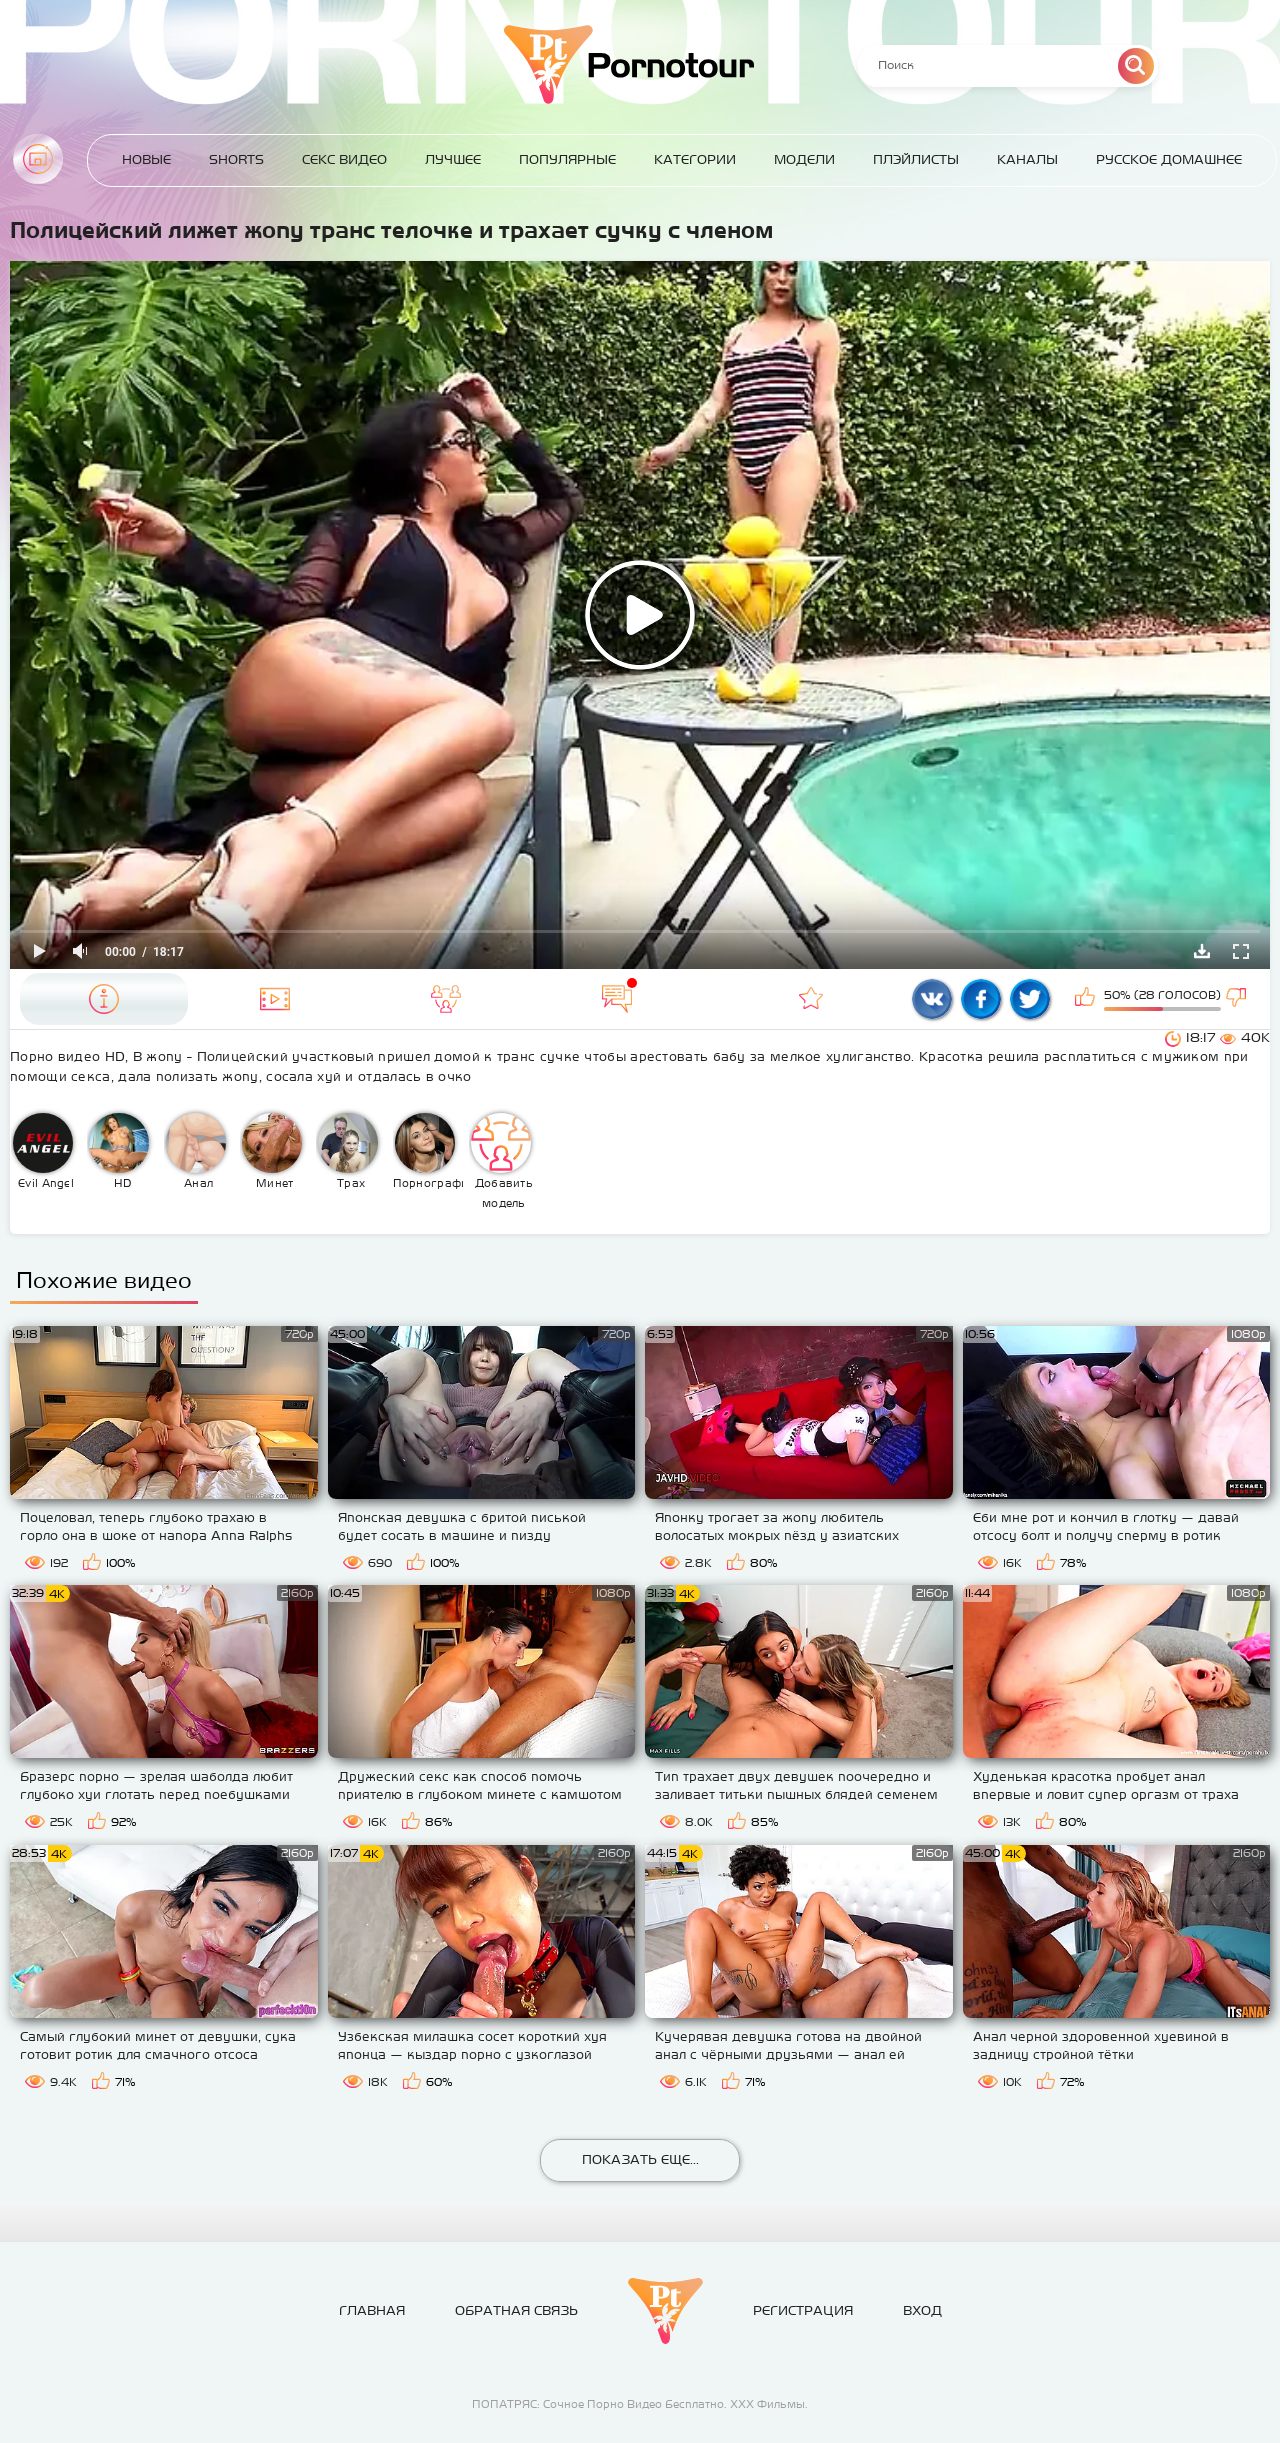  What do you see at coordinates (640, 2159) in the screenshot?
I see `Показать еще...` at bounding box center [640, 2159].